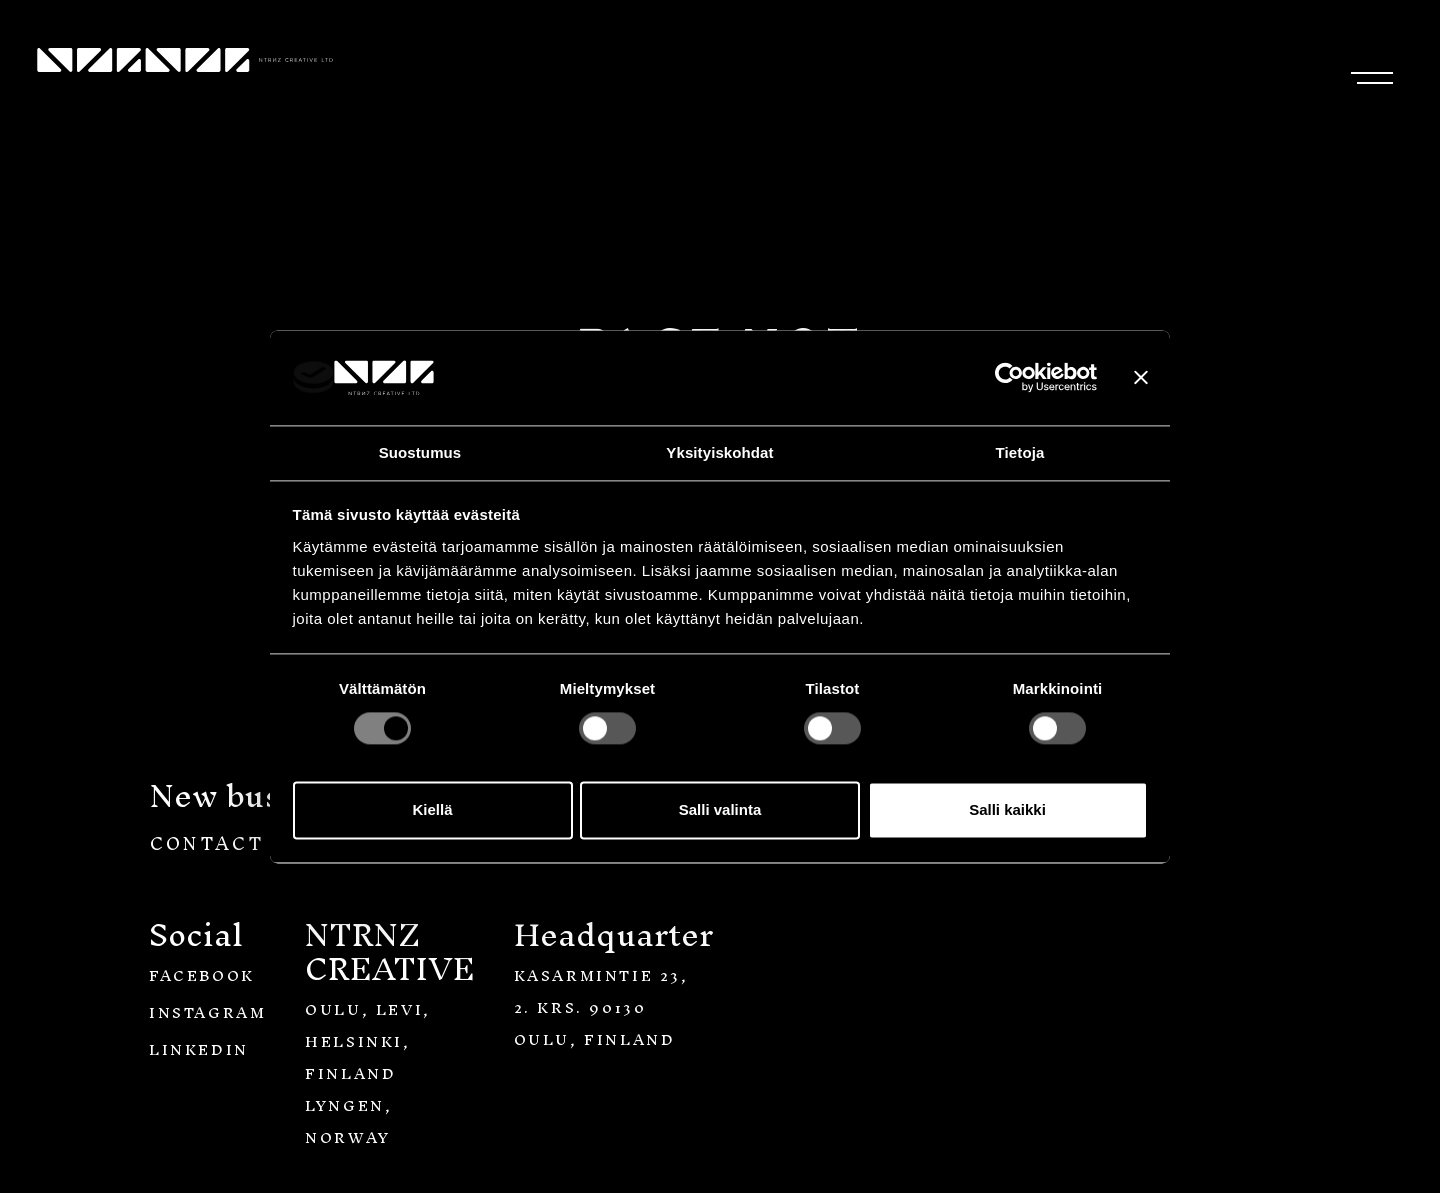 The image size is (1440, 1193). Describe the element at coordinates (1367, 72) in the screenshot. I see `[Toggle navigation]` at that location.